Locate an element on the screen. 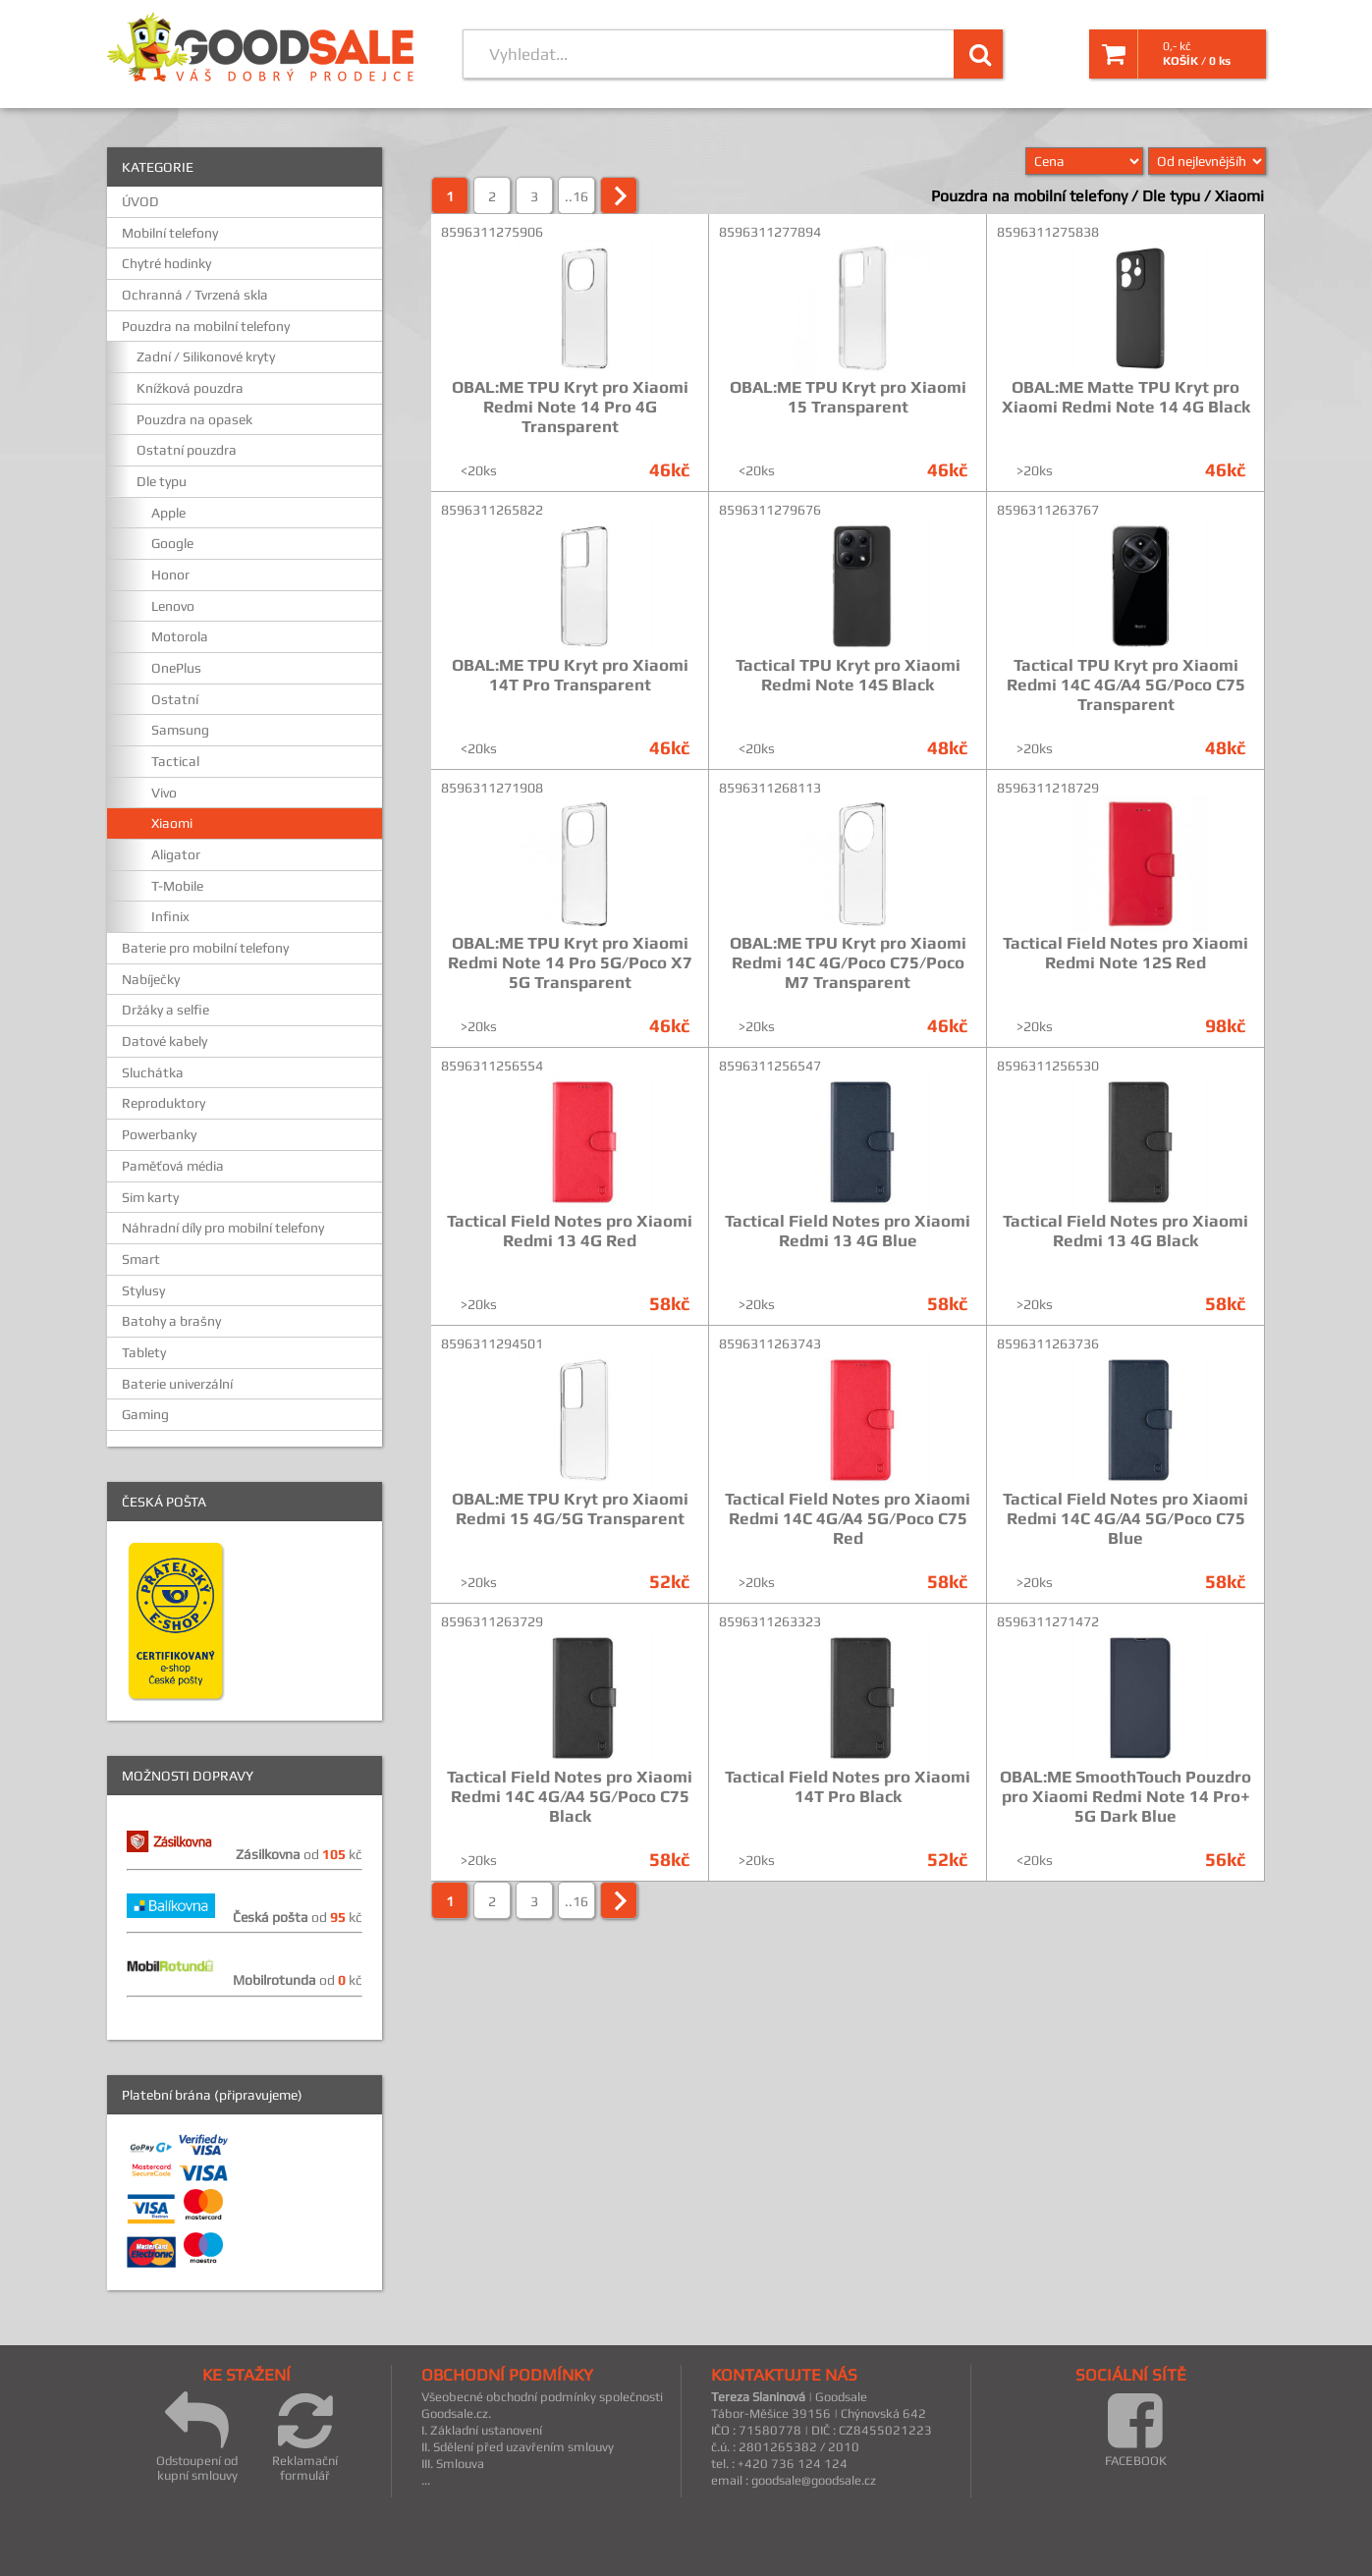 The height and width of the screenshot is (2576, 1372). 8596311275906 is located at coordinates (492, 232).